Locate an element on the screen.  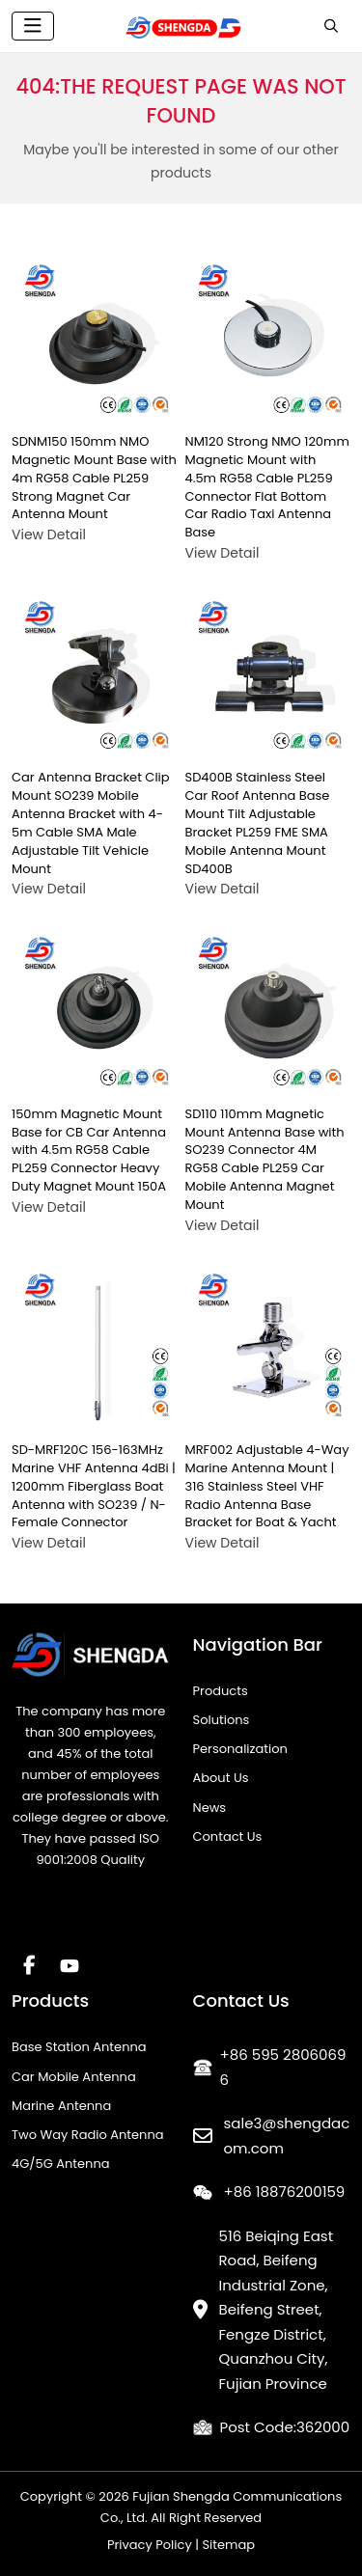
SD-MRF120C 156-163MHz Marine VHF Antenna 4dBi | 1200mm Fiberglass Boat Antenna with SO239 / N-Female Connector is located at coordinates (94, 1485).